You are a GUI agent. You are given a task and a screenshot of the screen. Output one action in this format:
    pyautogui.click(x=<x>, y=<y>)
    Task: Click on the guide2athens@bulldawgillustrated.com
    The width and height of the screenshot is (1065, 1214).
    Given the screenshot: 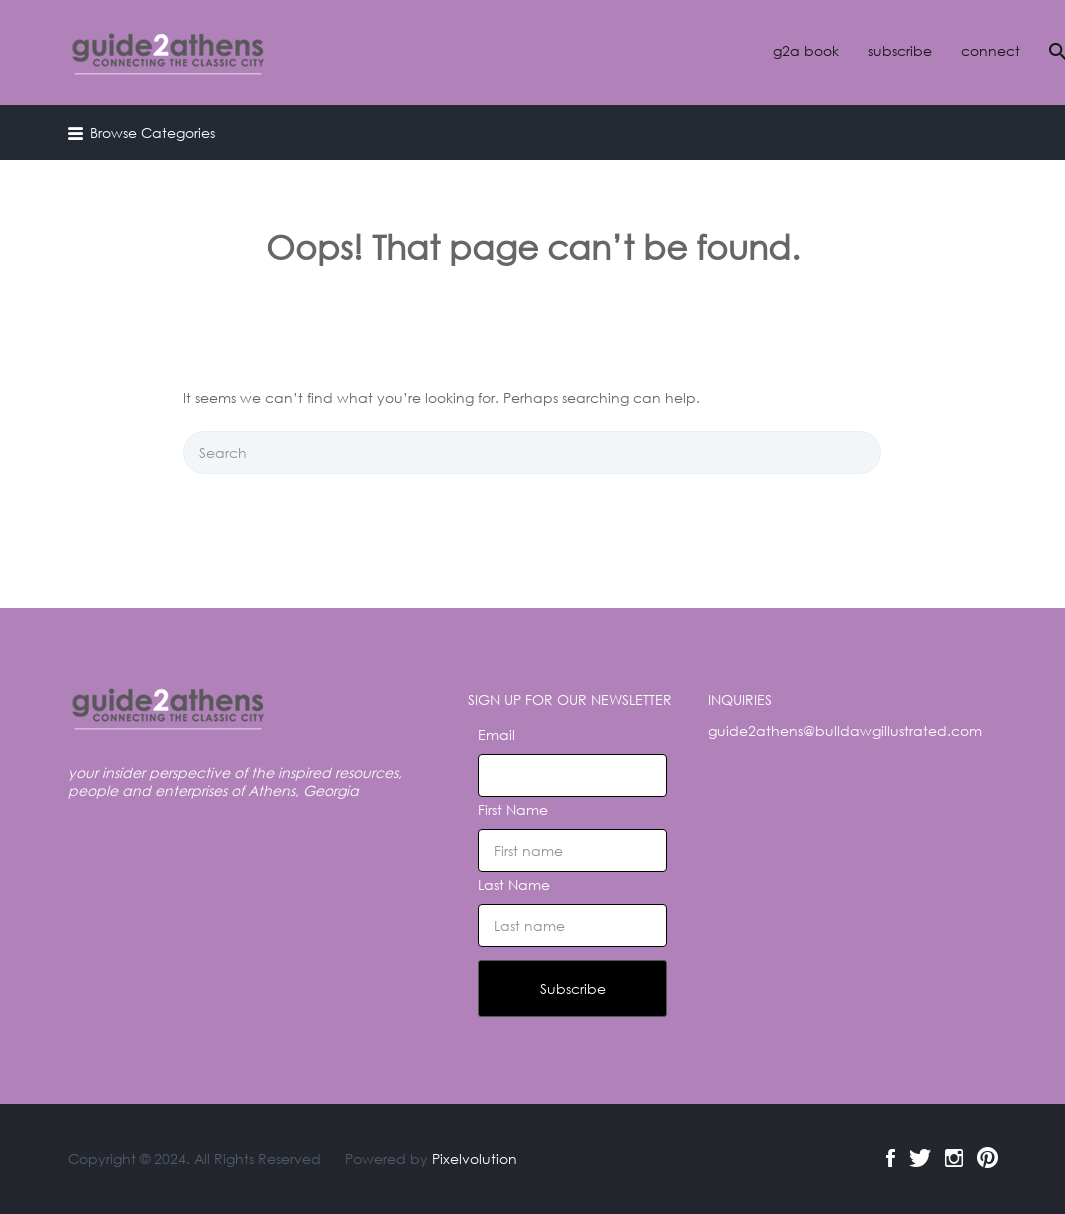 What is the action you would take?
    pyautogui.click(x=845, y=730)
    